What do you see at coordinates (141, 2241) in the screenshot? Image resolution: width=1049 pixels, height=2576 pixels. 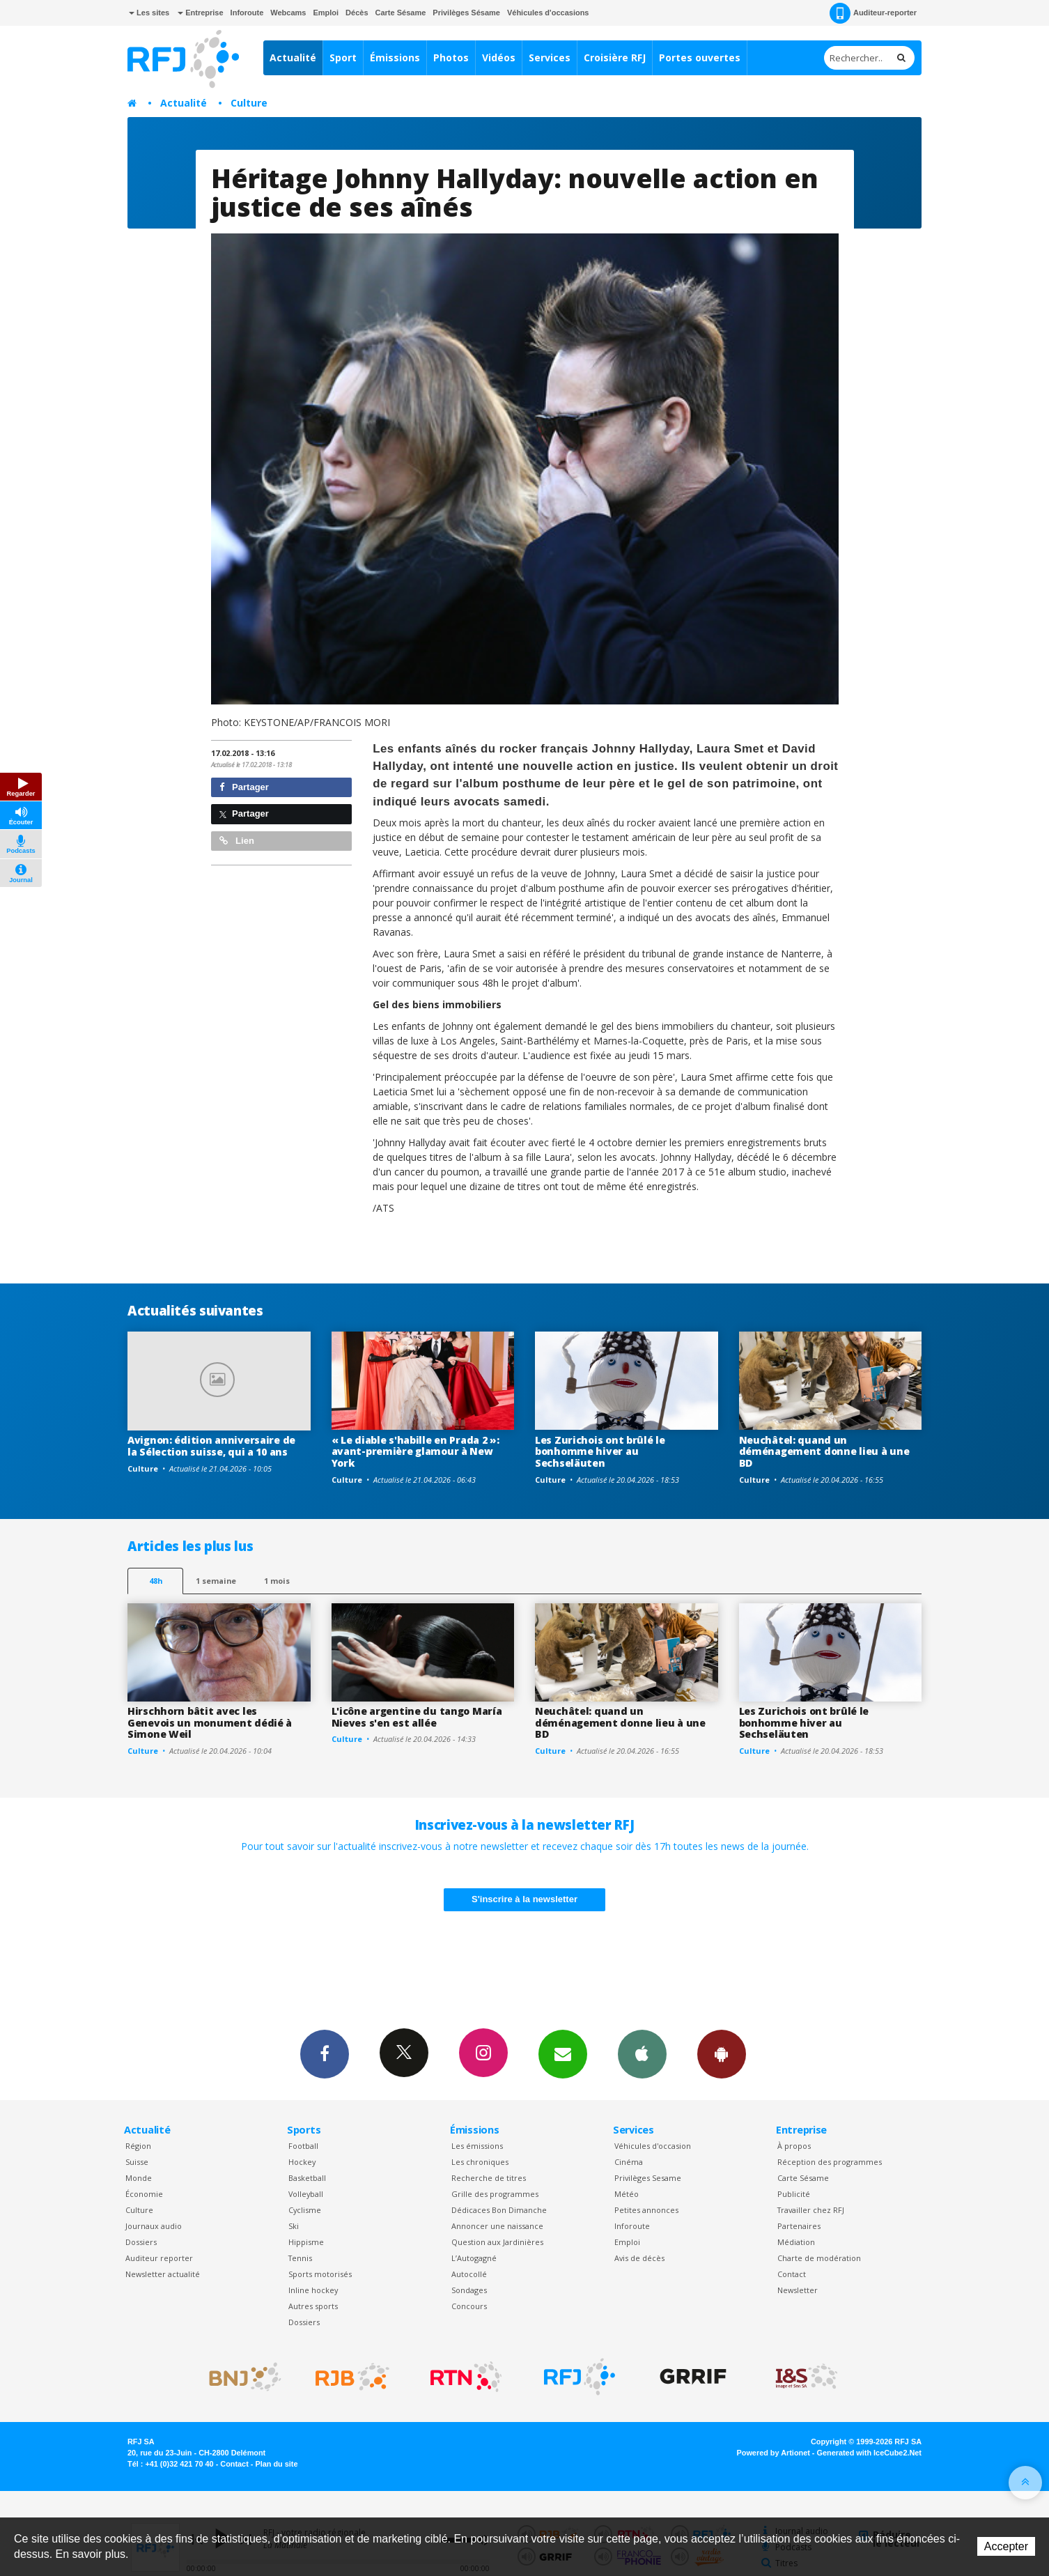 I see `Dossiers` at bounding box center [141, 2241].